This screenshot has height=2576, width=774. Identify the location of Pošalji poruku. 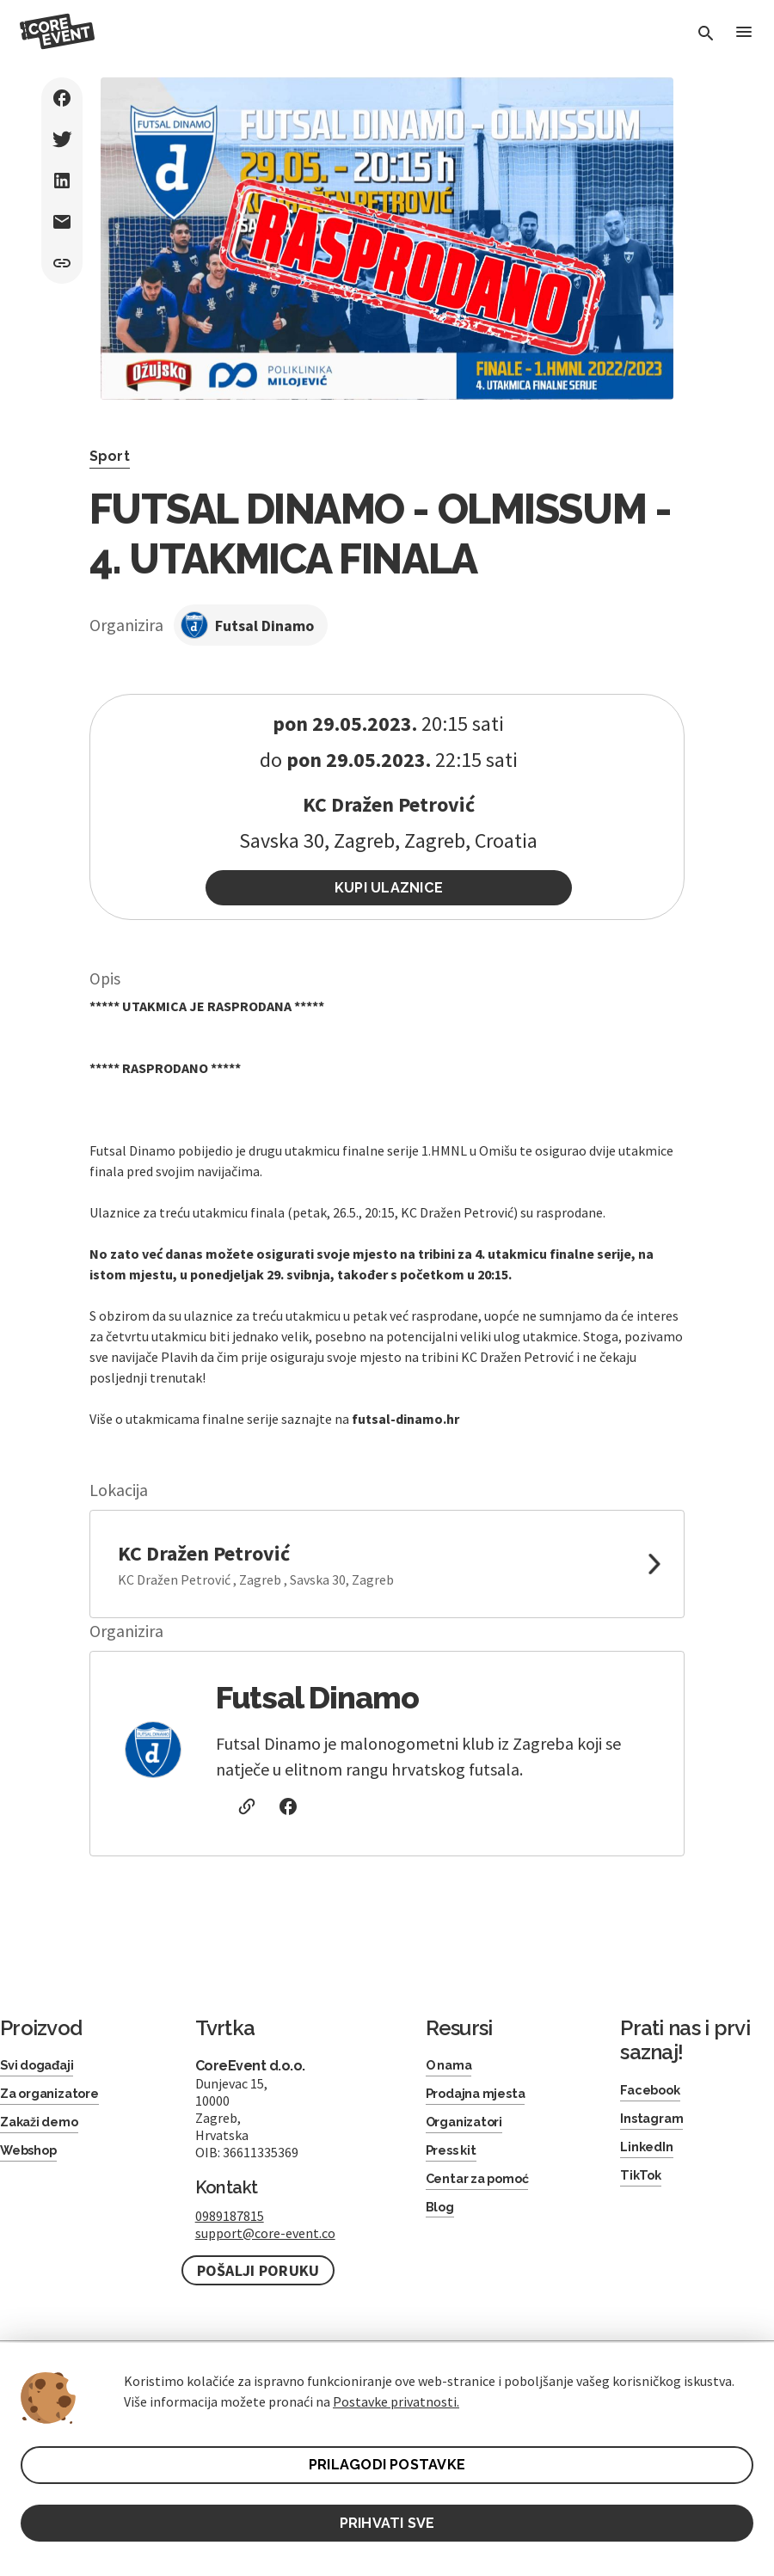
(258, 2275).